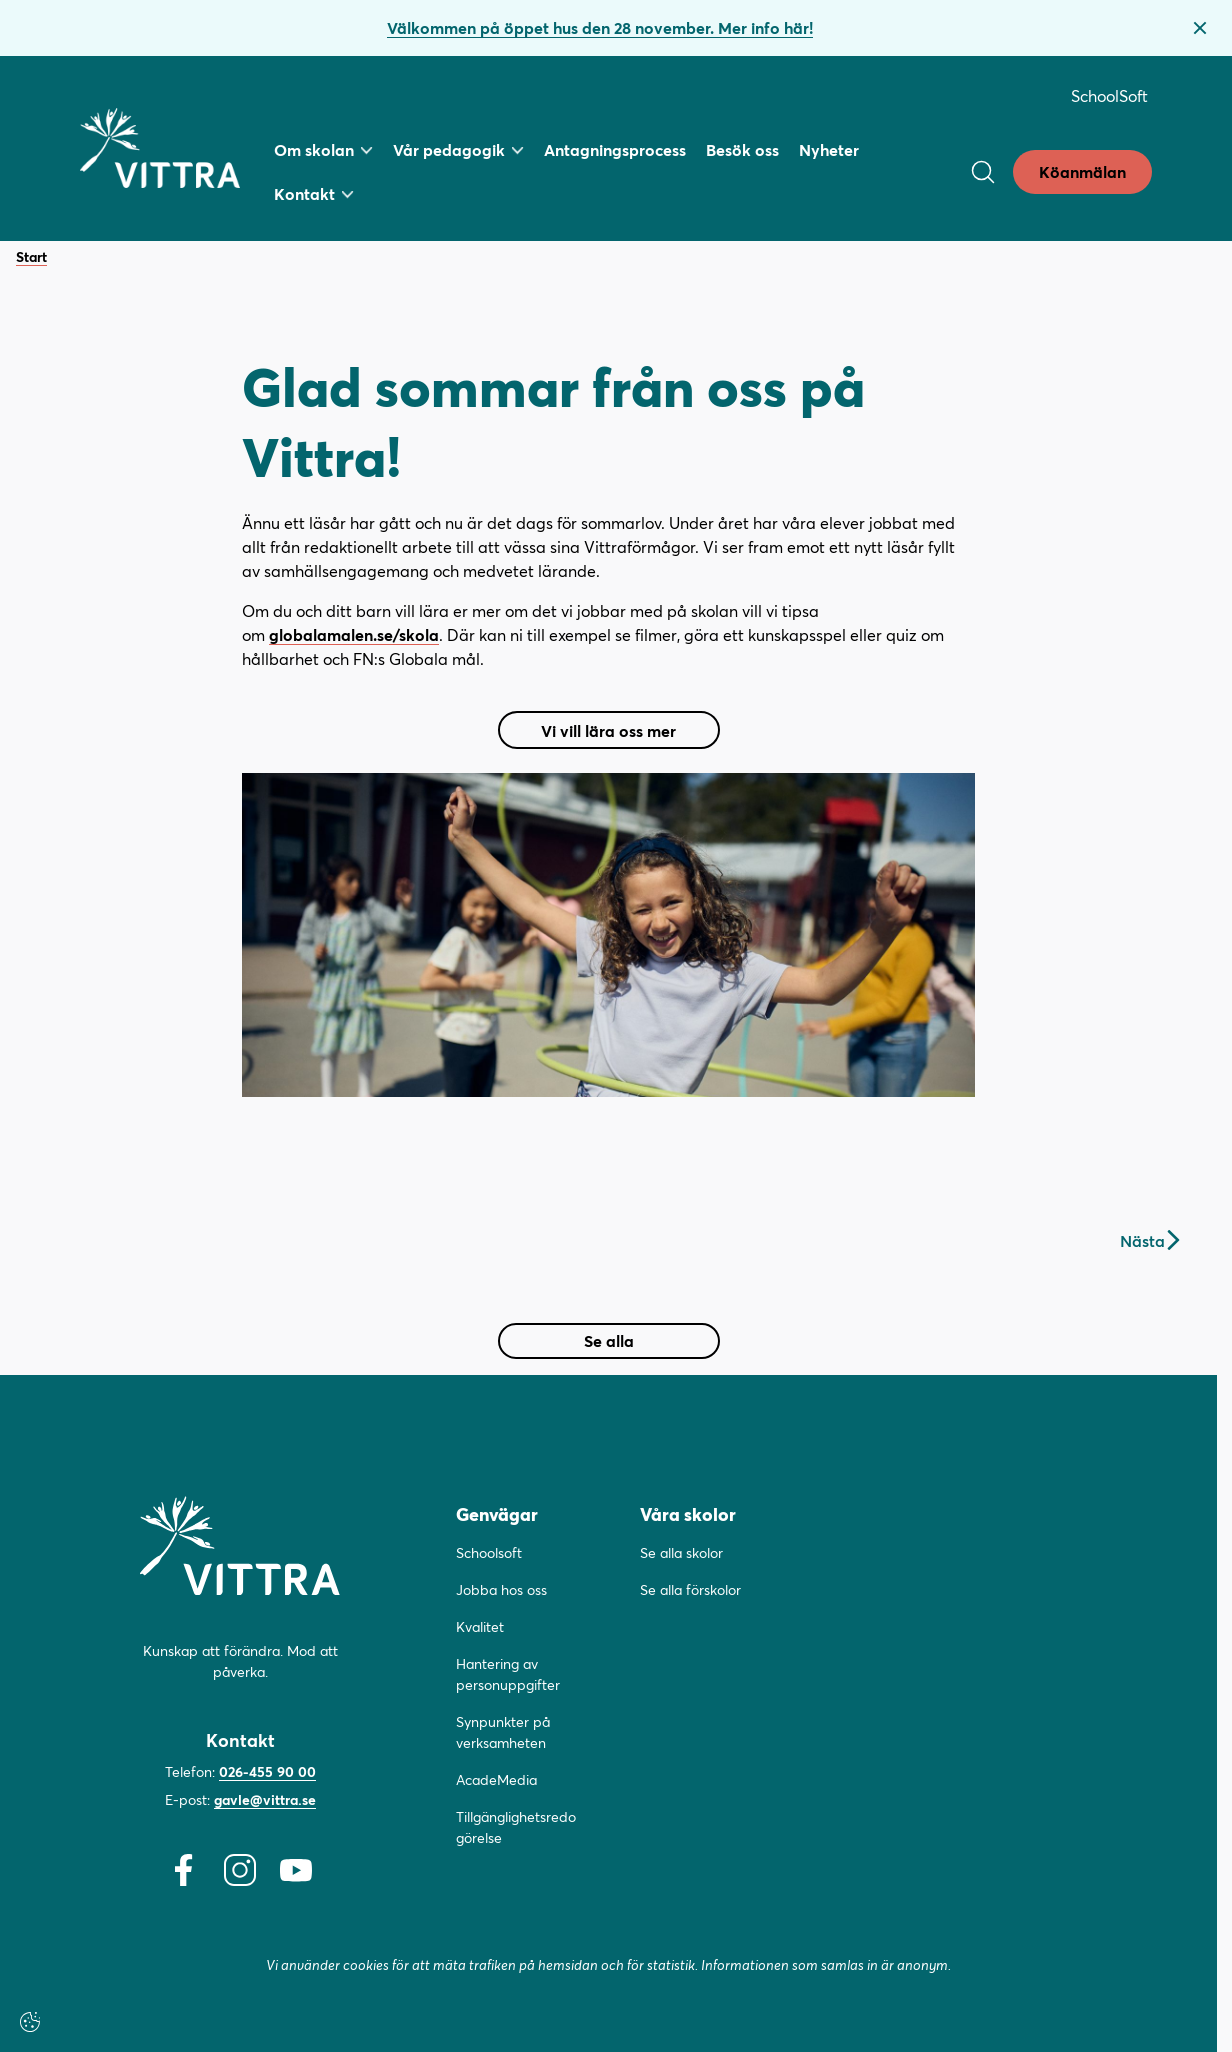 The width and height of the screenshot is (1232, 2052). I want to click on Jobba hos oss, so click(501, 1589).